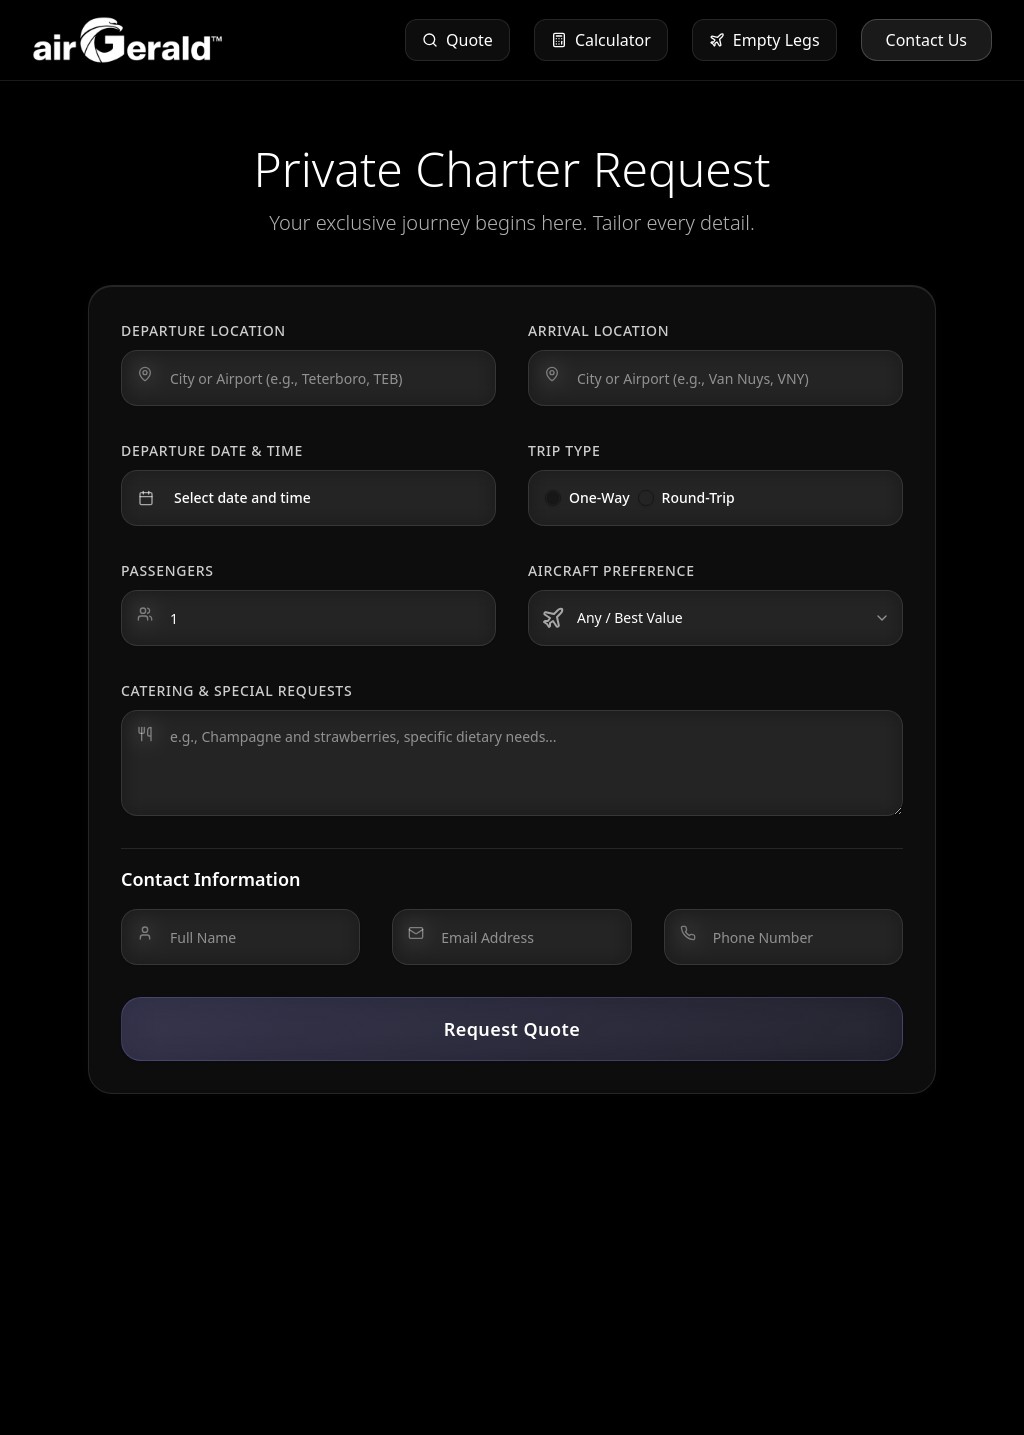 The image size is (1024, 1435). I want to click on [radiogroup], so click(715, 498).